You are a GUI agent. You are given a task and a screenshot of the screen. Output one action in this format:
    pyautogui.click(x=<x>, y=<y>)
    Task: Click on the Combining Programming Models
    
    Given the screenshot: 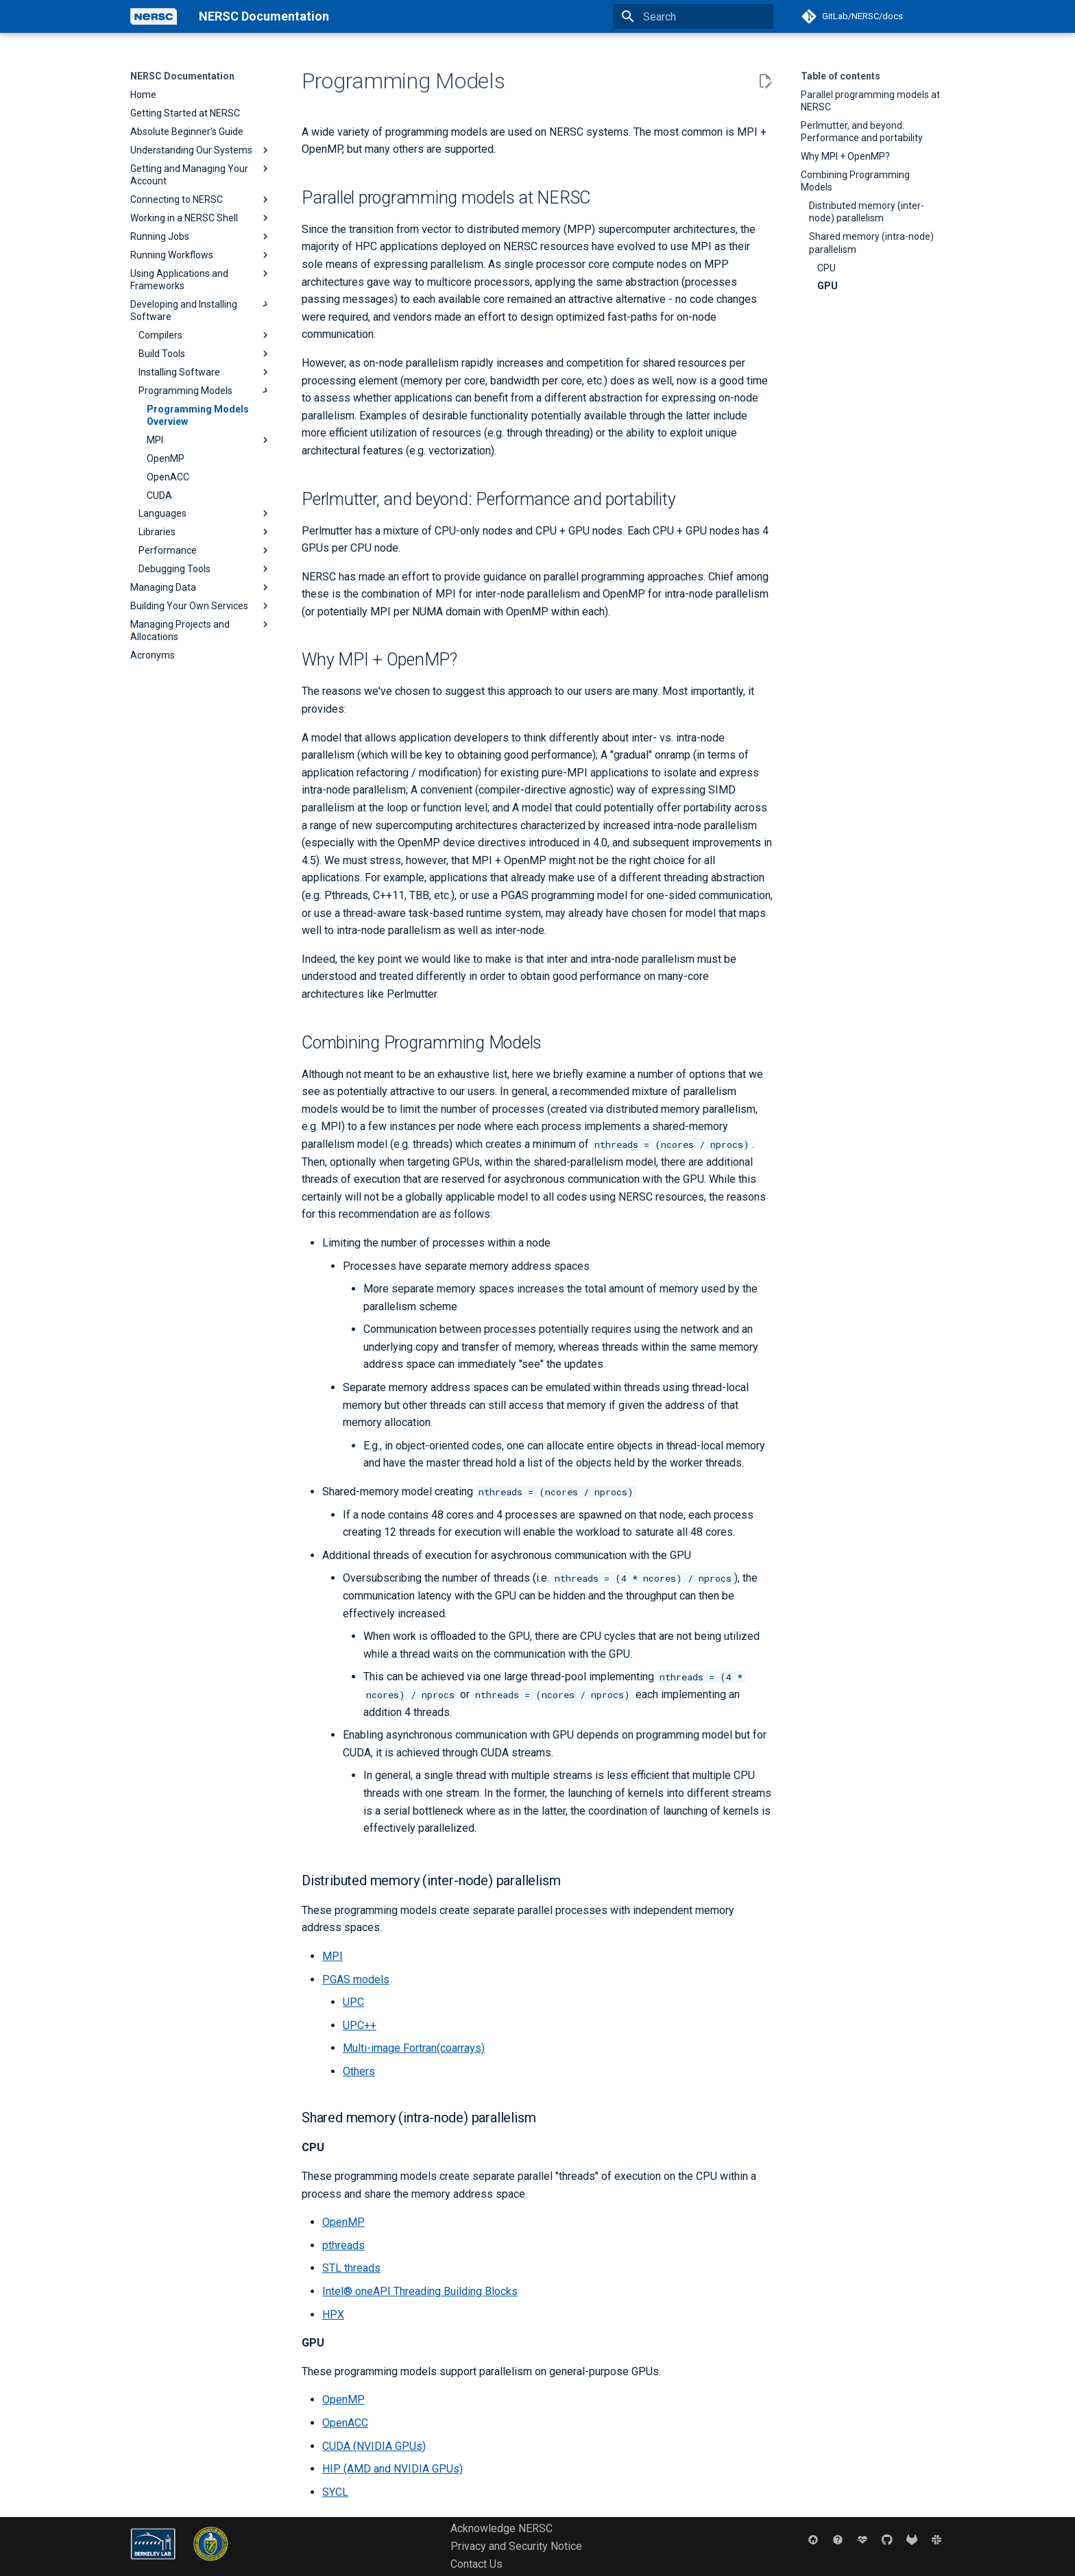 What is the action you would take?
    pyautogui.click(x=855, y=181)
    